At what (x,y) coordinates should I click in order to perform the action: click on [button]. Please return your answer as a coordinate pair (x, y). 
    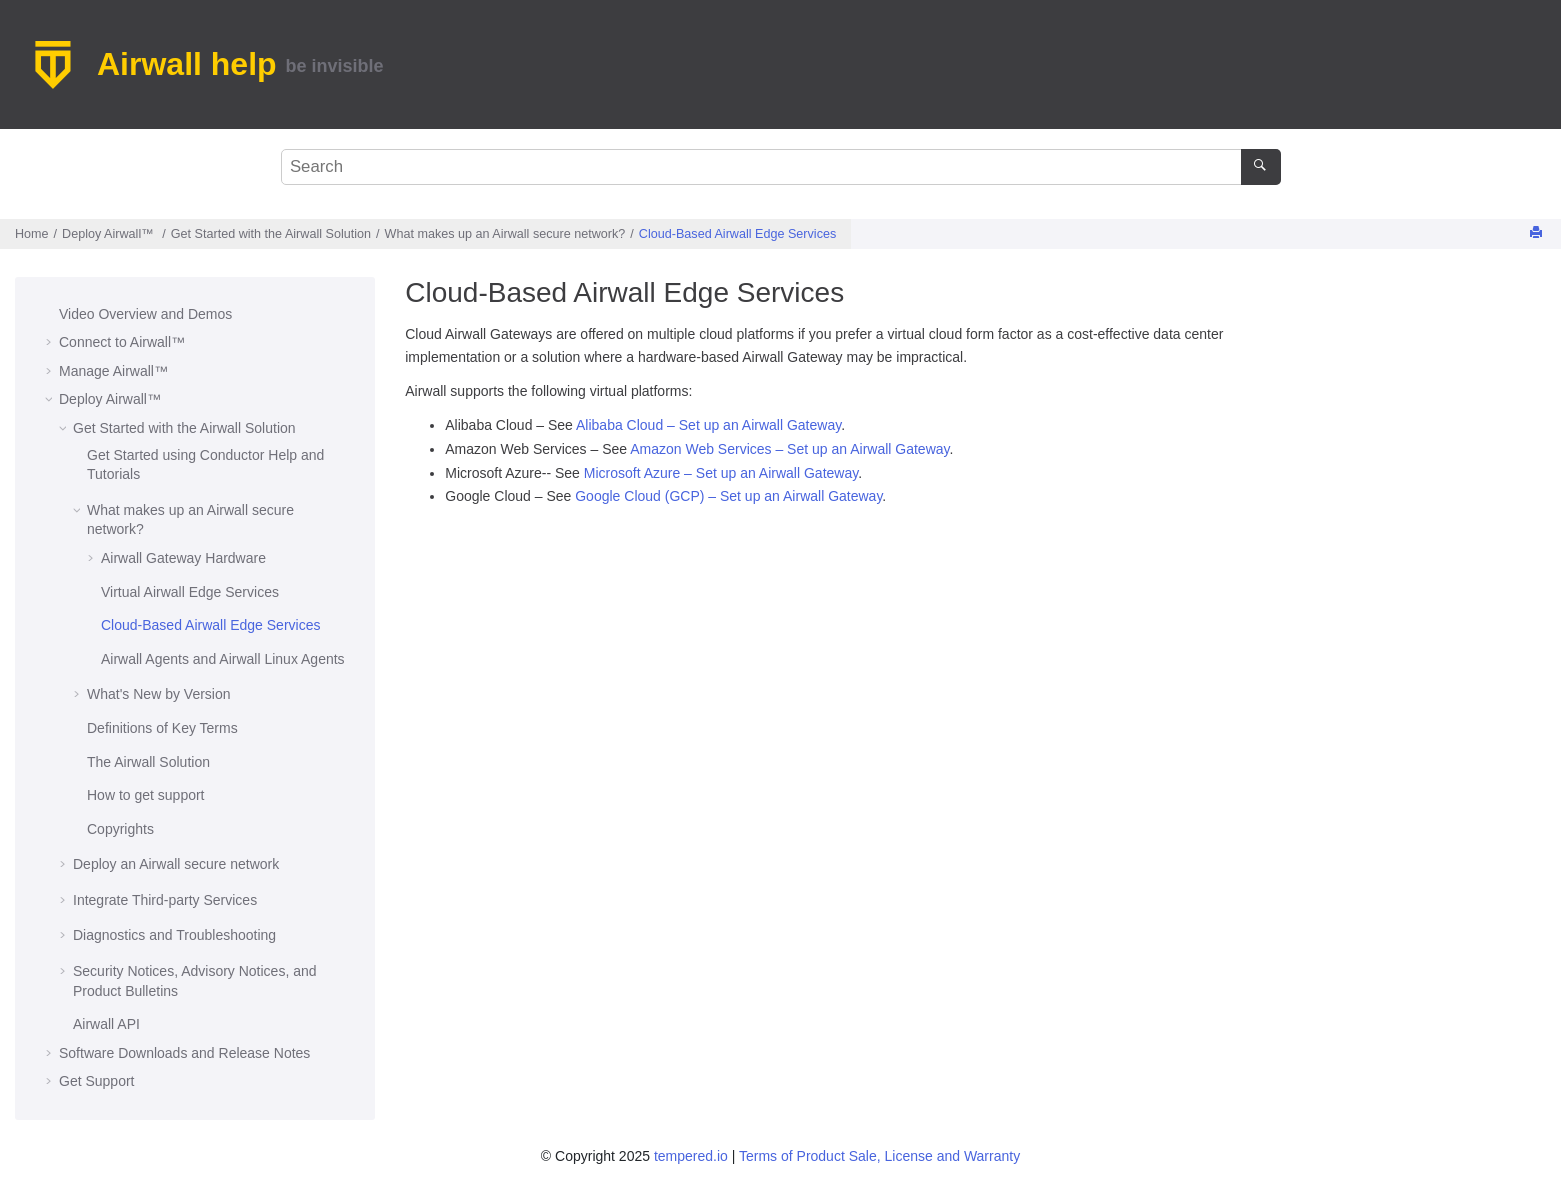
    Looking at the image, I should click on (51, 315).